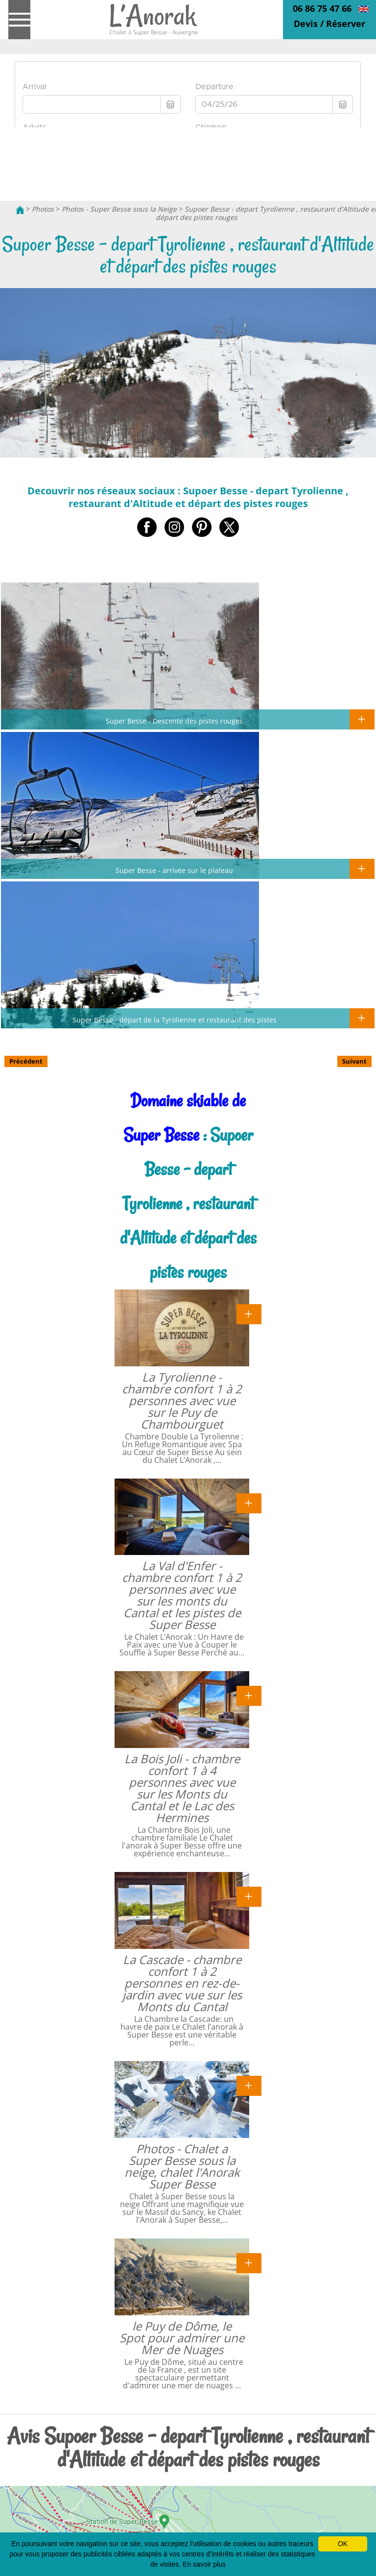 This screenshot has height=2576, width=376. I want to click on 06 86 75 47 66, so click(322, 8).